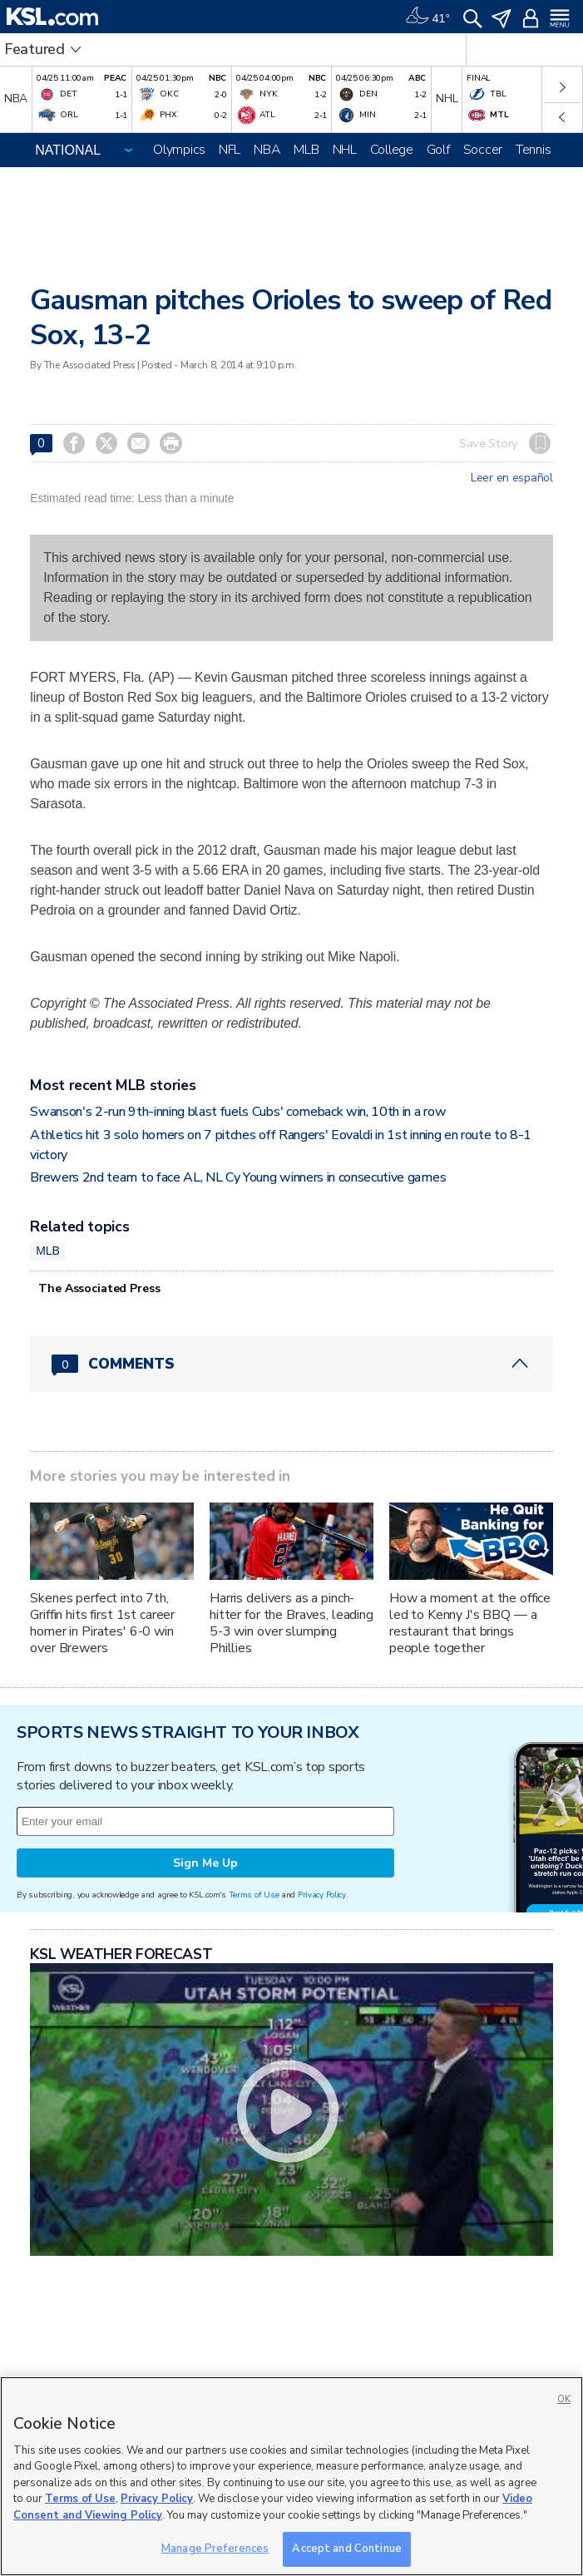 Image resolution: width=583 pixels, height=2576 pixels. What do you see at coordinates (238, 1177) in the screenshot?
I see `Brewers 2nd team to face AL, NL Cy Young winners in consecutive games` at bounding box center [238, 1177].